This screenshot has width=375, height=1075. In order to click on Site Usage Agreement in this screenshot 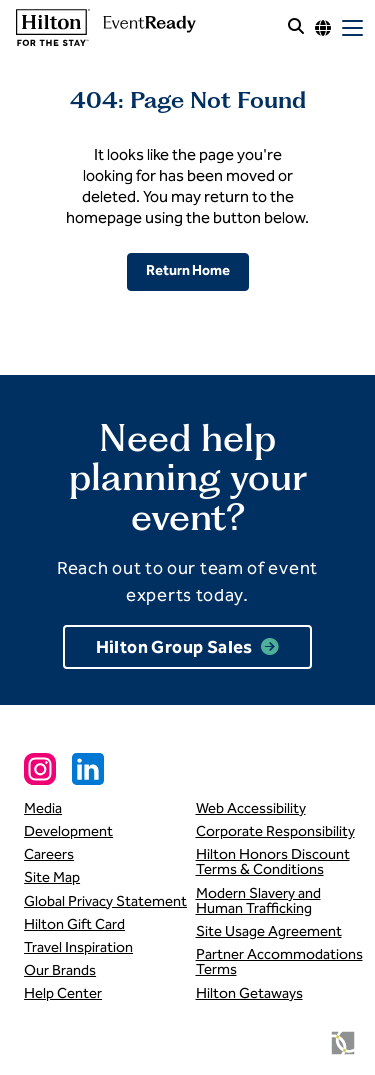, I will do `click(269, 931)`.